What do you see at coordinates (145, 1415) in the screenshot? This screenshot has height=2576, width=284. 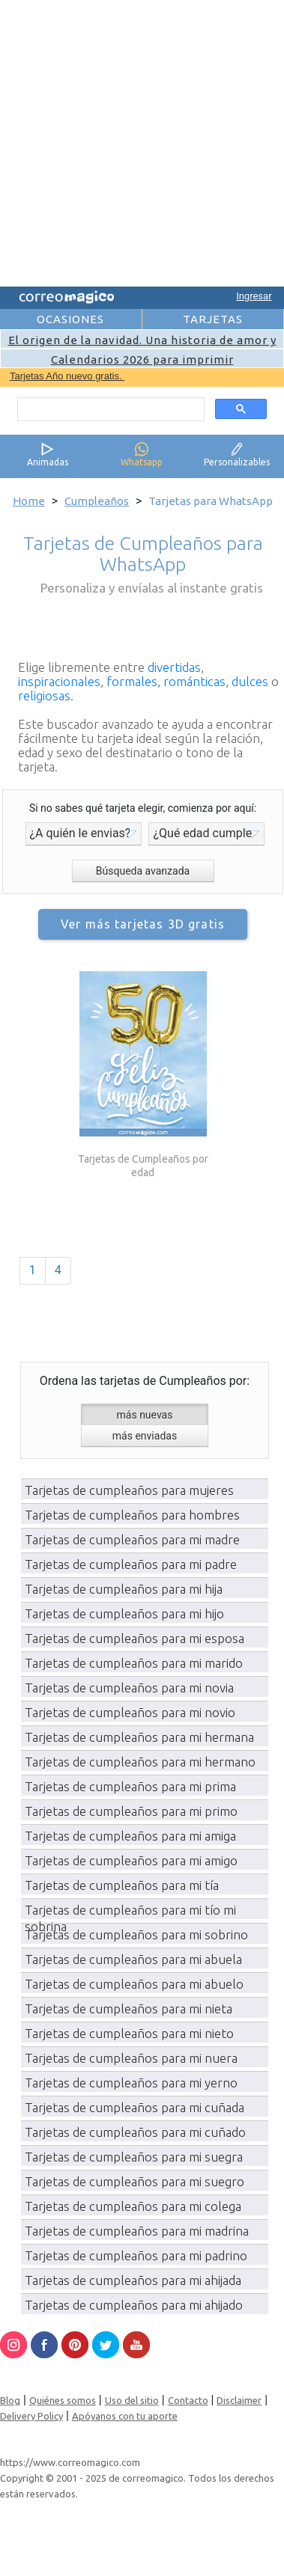 I see `más nuevas` at bounding box center [145, 1415].